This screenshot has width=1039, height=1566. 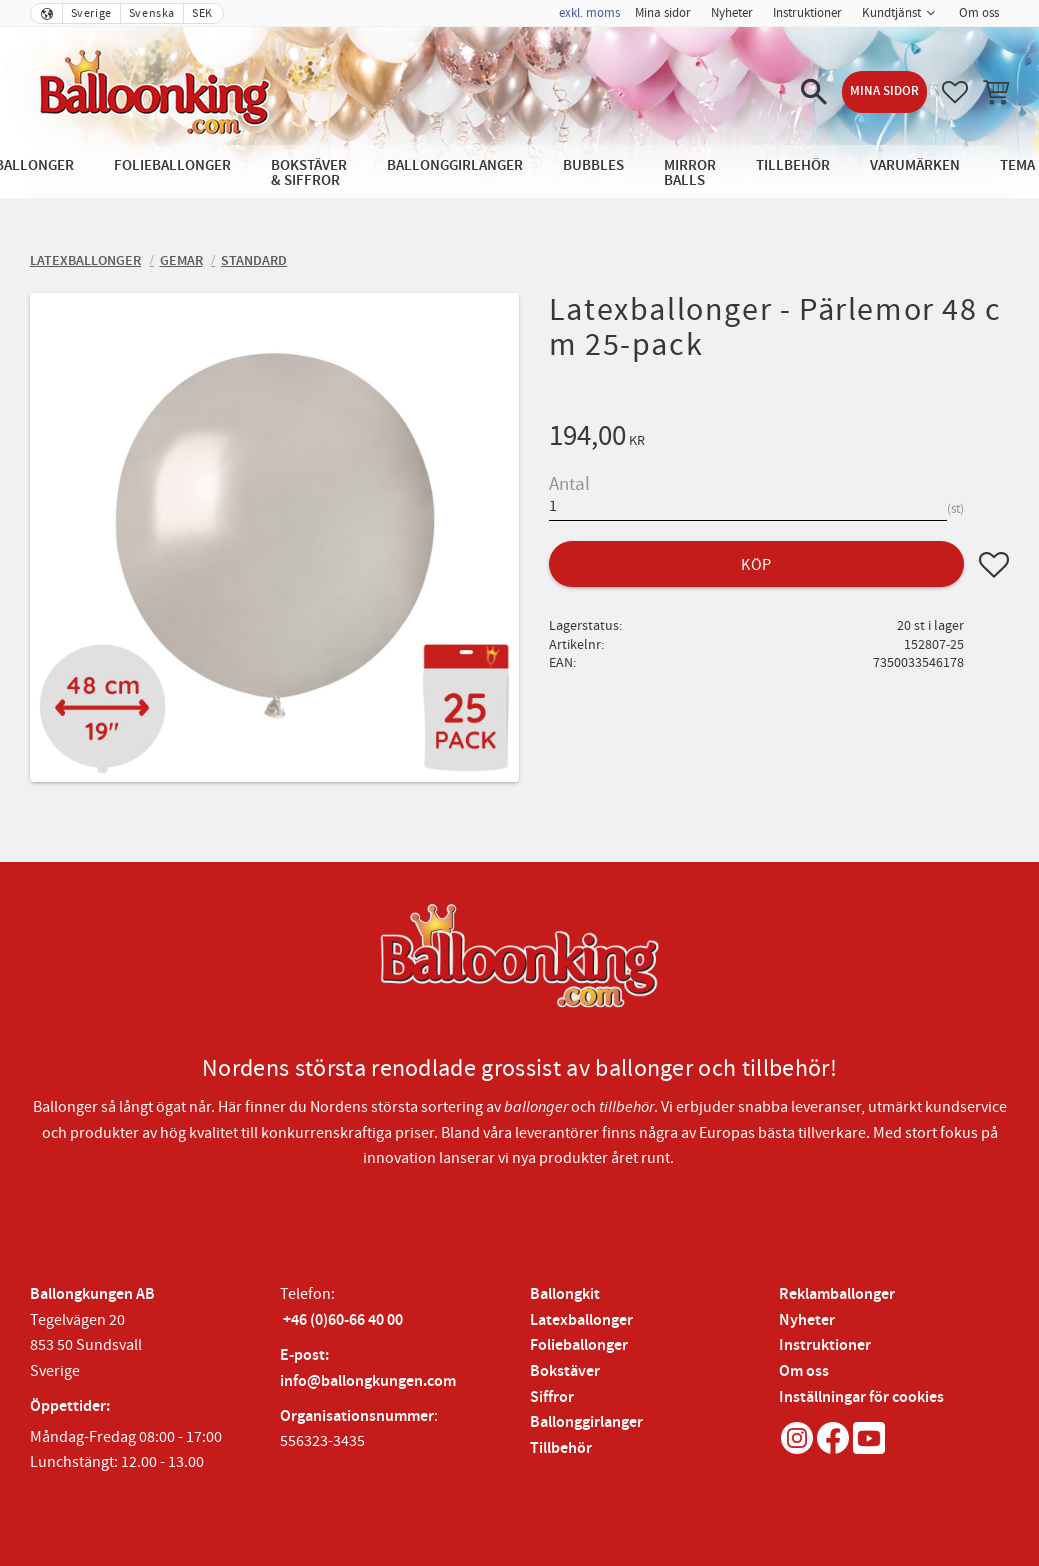 I want to click on Mirror Balls [menuitem], so click(x=690, y=173).